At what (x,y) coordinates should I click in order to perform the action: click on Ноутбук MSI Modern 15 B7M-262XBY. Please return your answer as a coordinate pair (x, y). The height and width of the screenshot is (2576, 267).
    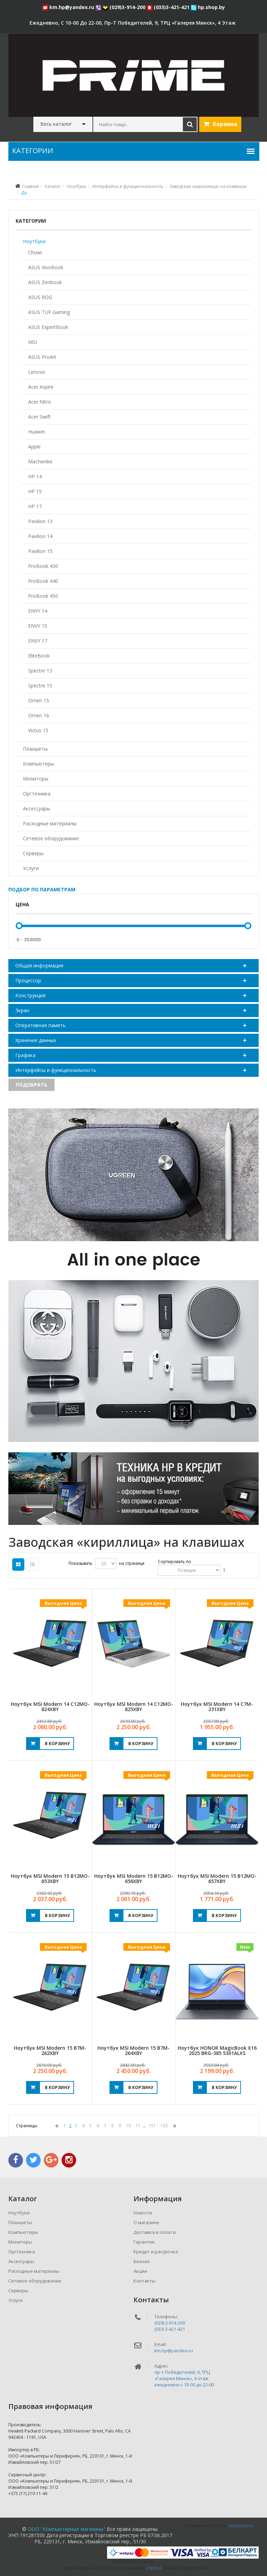
    Looking at the image, I should click on (50, 2050).